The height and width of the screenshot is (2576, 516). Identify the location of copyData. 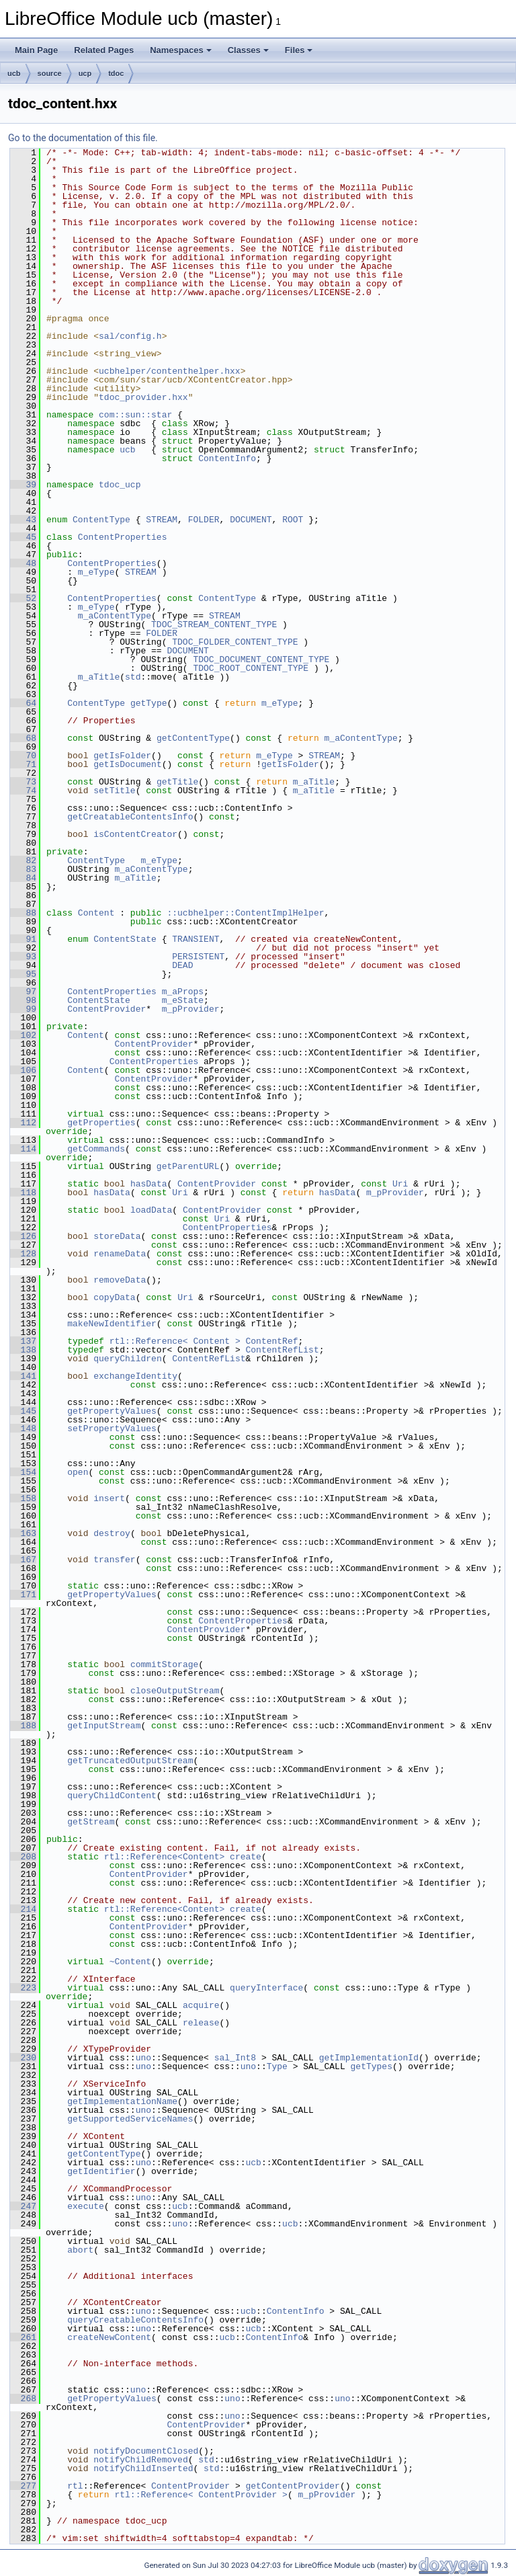
(114, 1297).